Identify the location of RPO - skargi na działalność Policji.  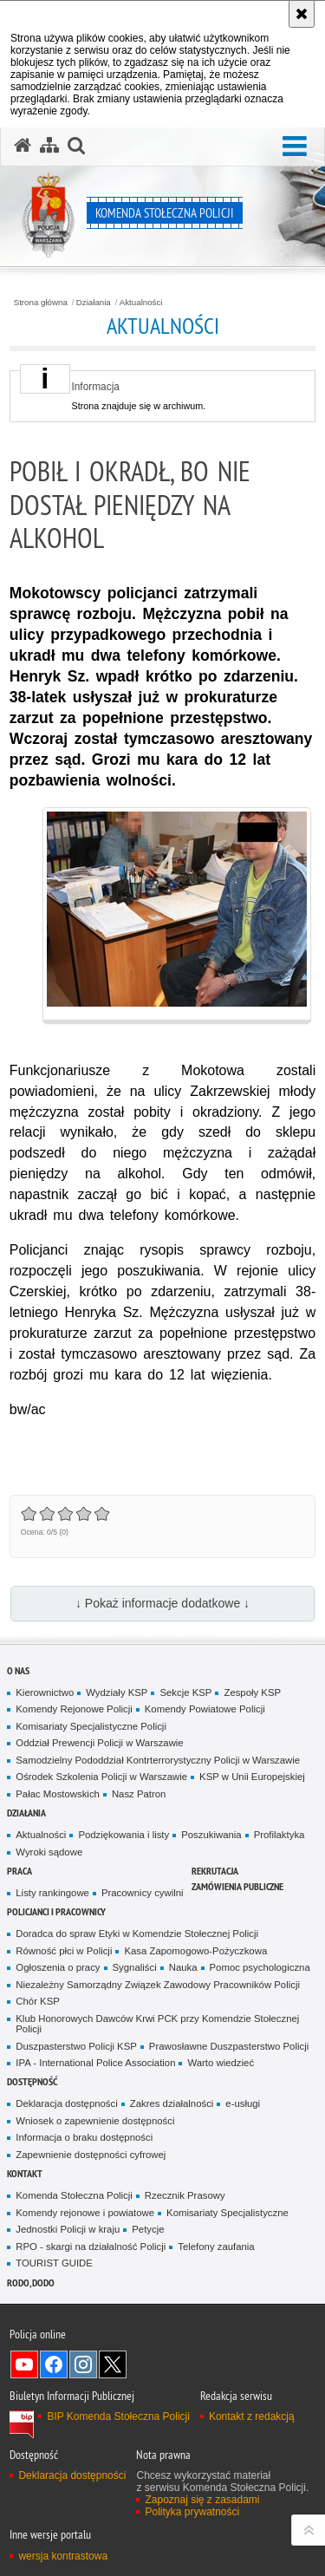
(91, 2246).